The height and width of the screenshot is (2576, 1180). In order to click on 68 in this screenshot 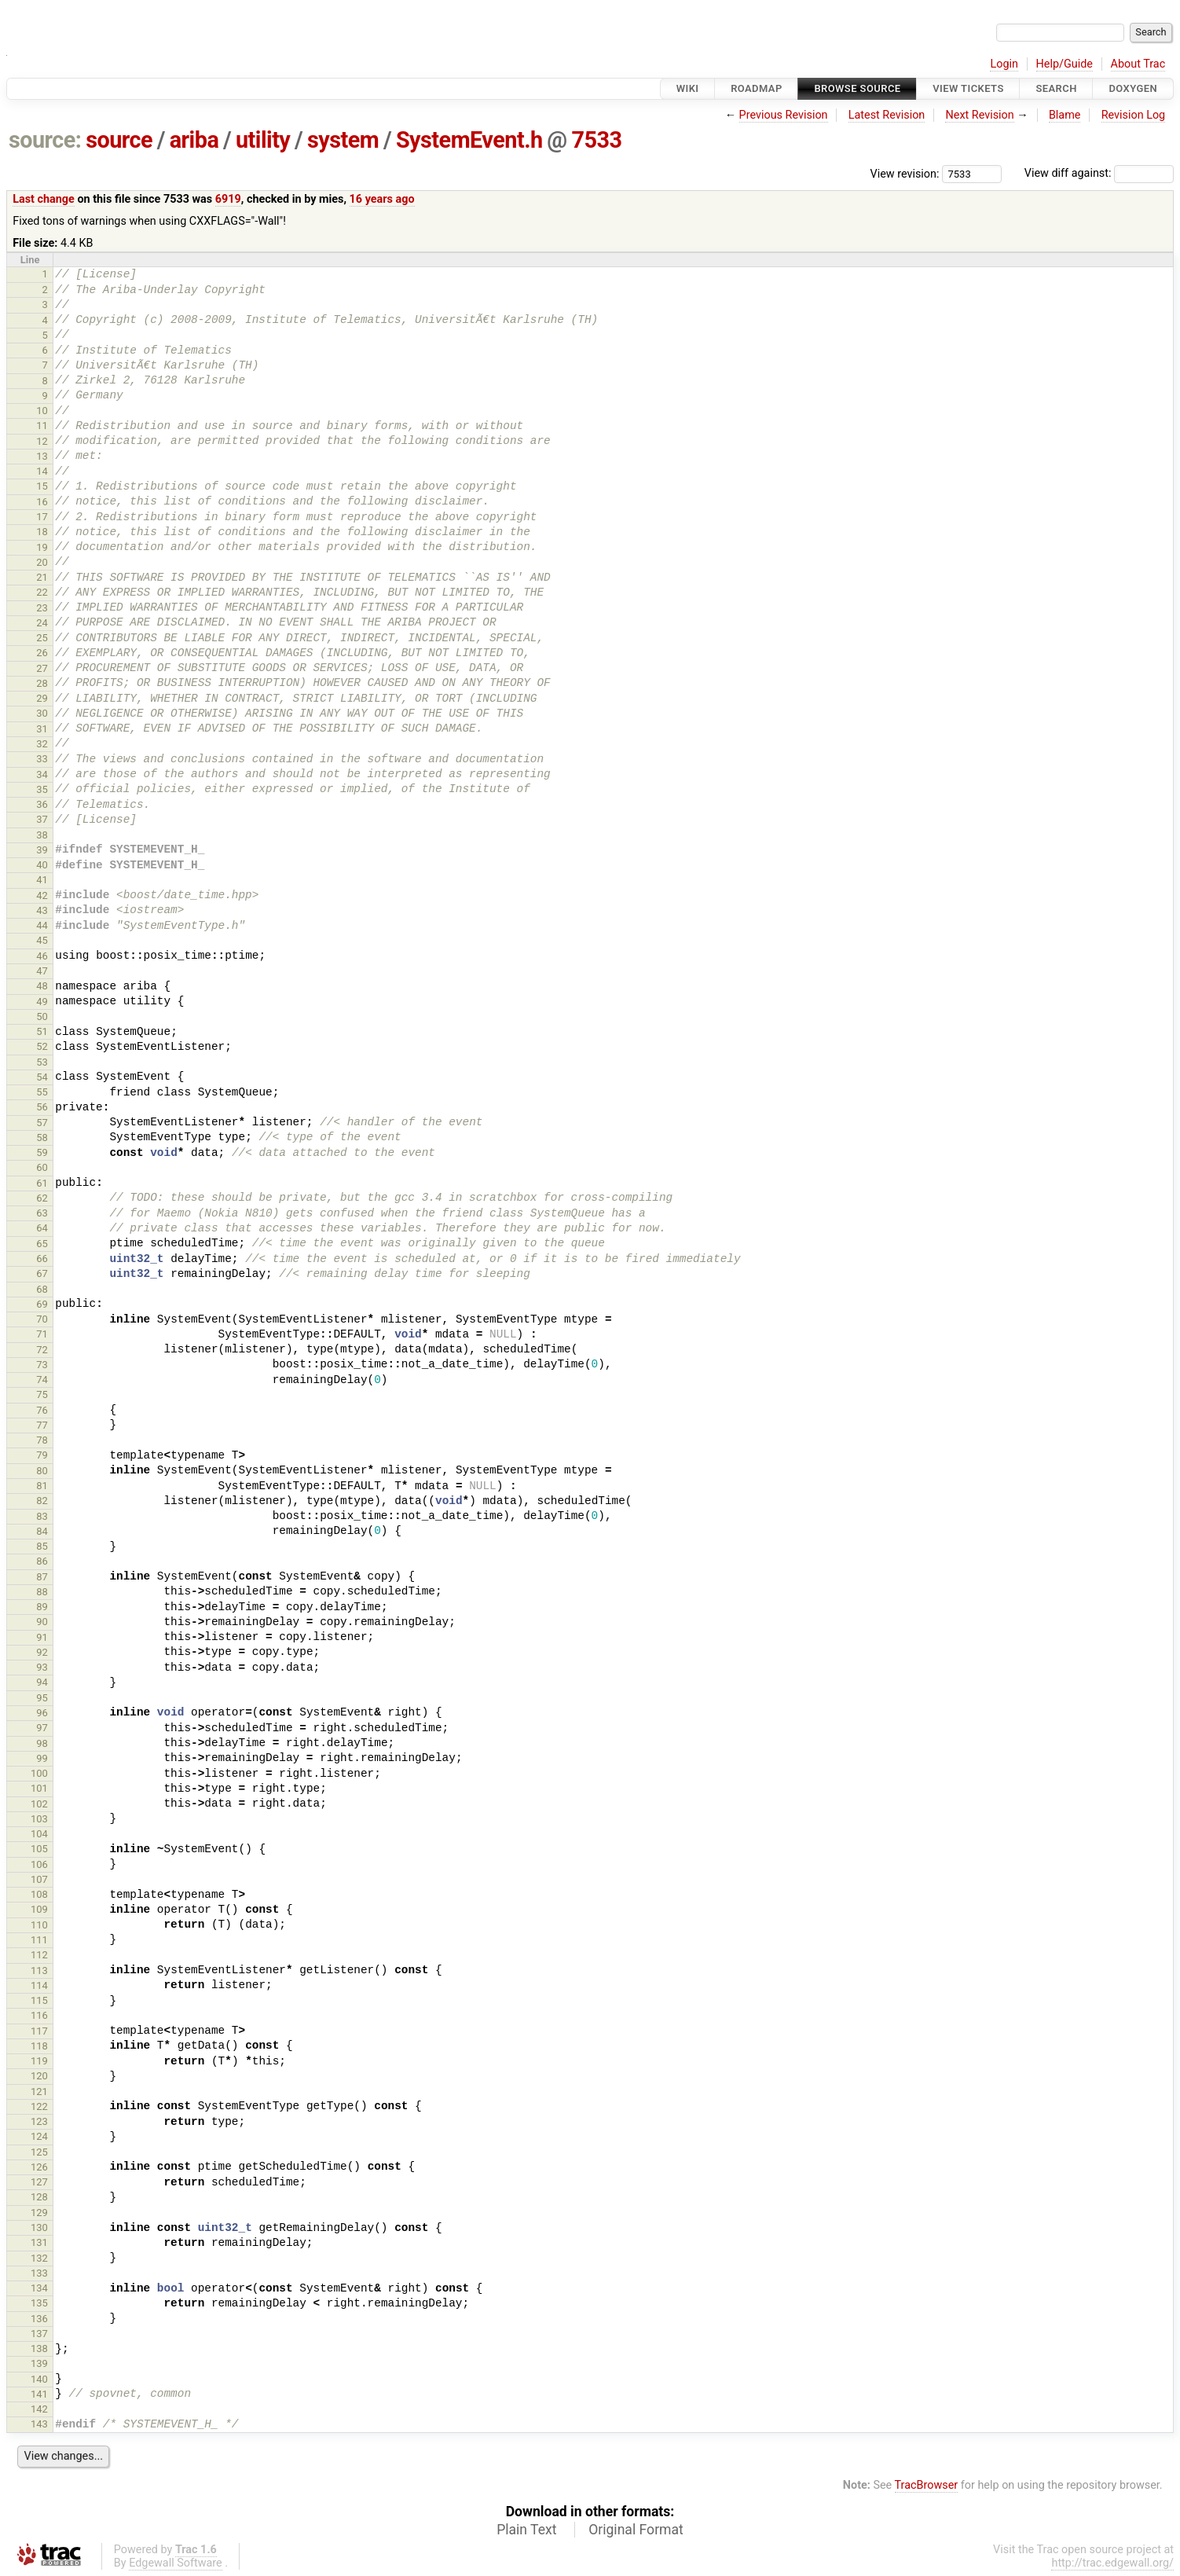, I will do `click(42, 1289)`.